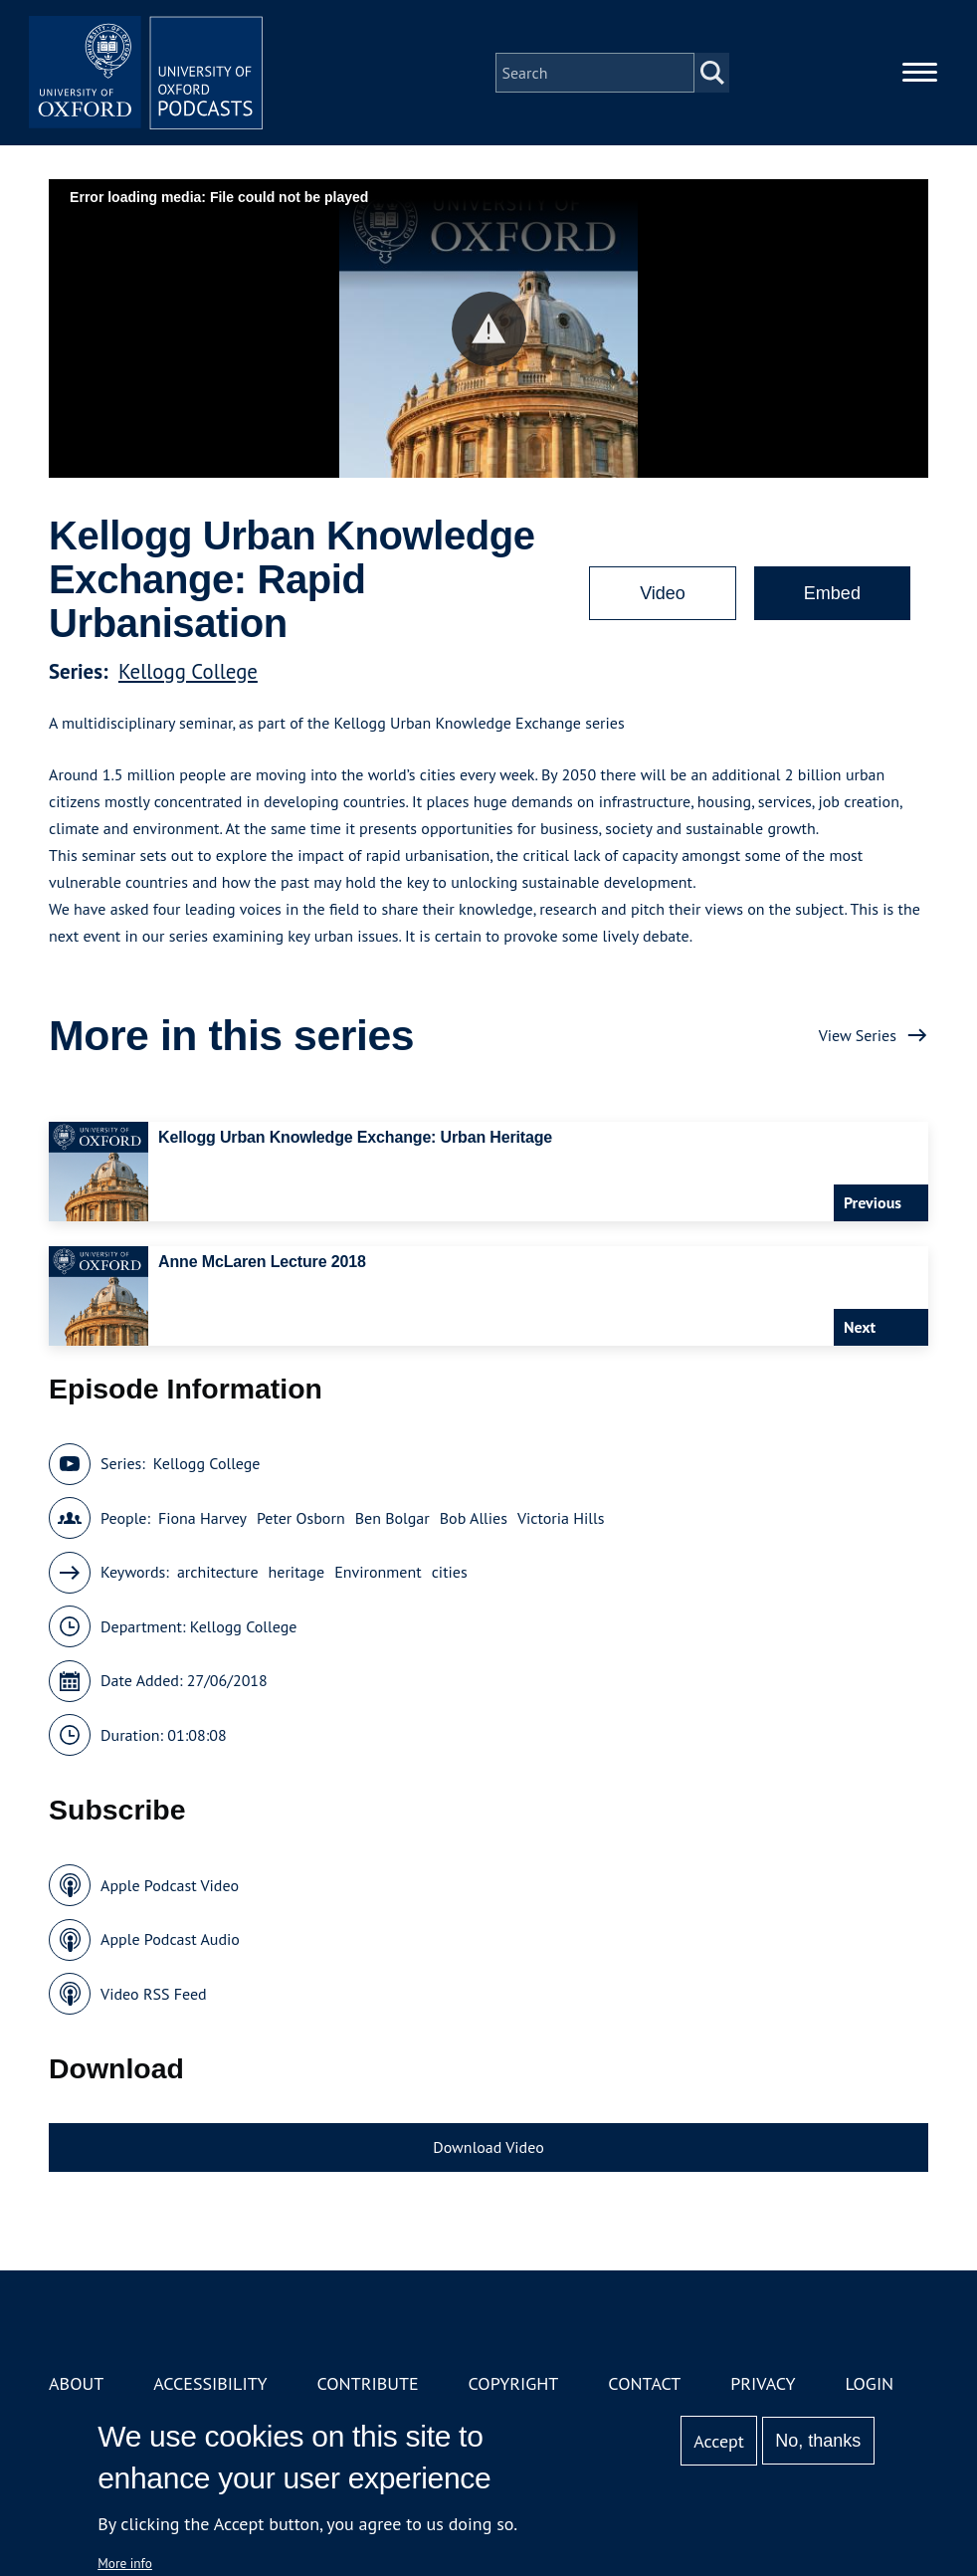 This screenshot has width=977, height=2576. What do you see at coordinates (301, 1518) in the screenshot?
I see `Peter Osborn` at bounding box center [301, 1518].